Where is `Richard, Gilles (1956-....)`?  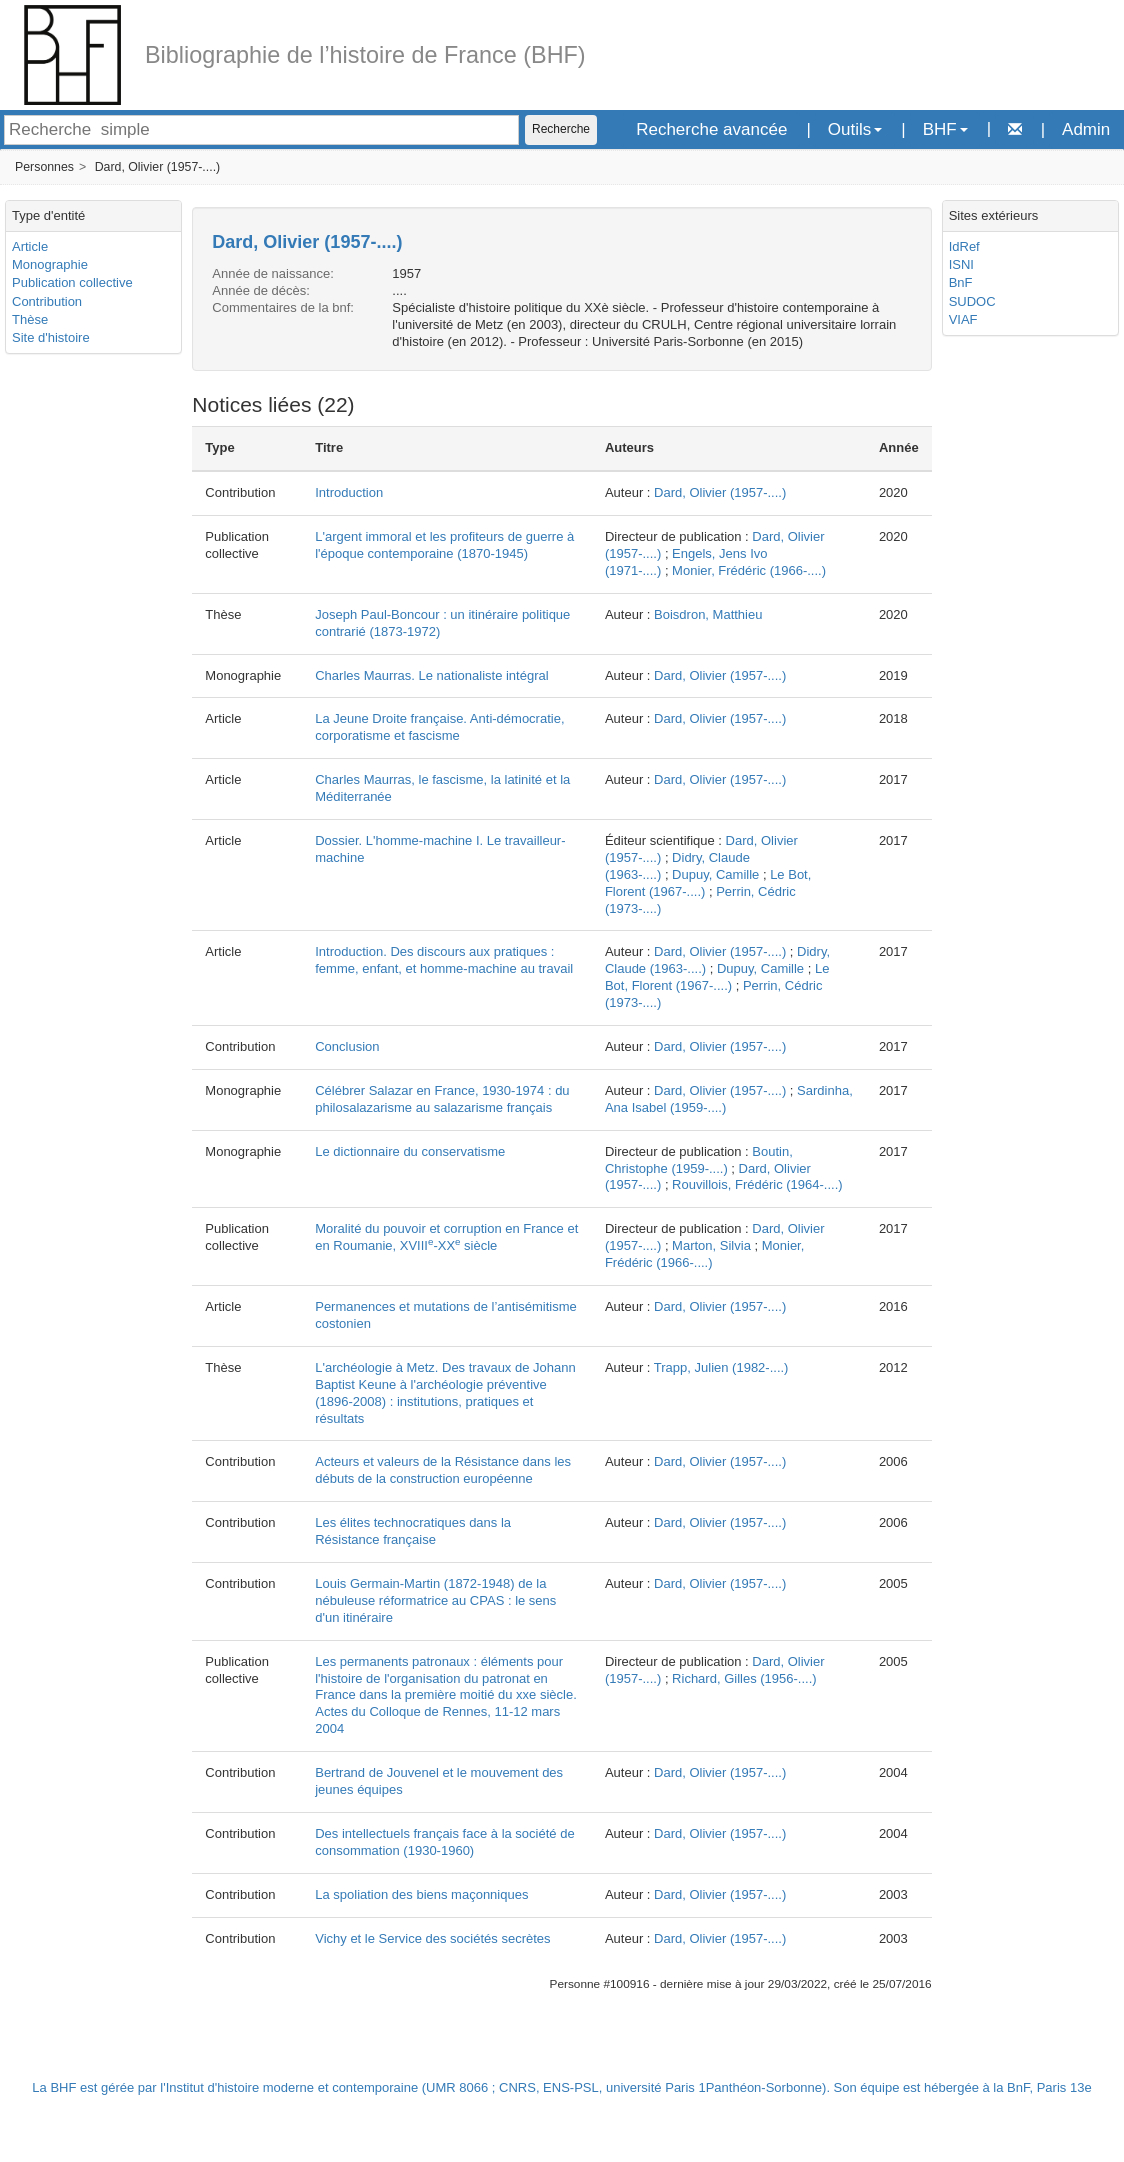 Richard, Gilles (1956-....) is located at coordinates (744, 1678).